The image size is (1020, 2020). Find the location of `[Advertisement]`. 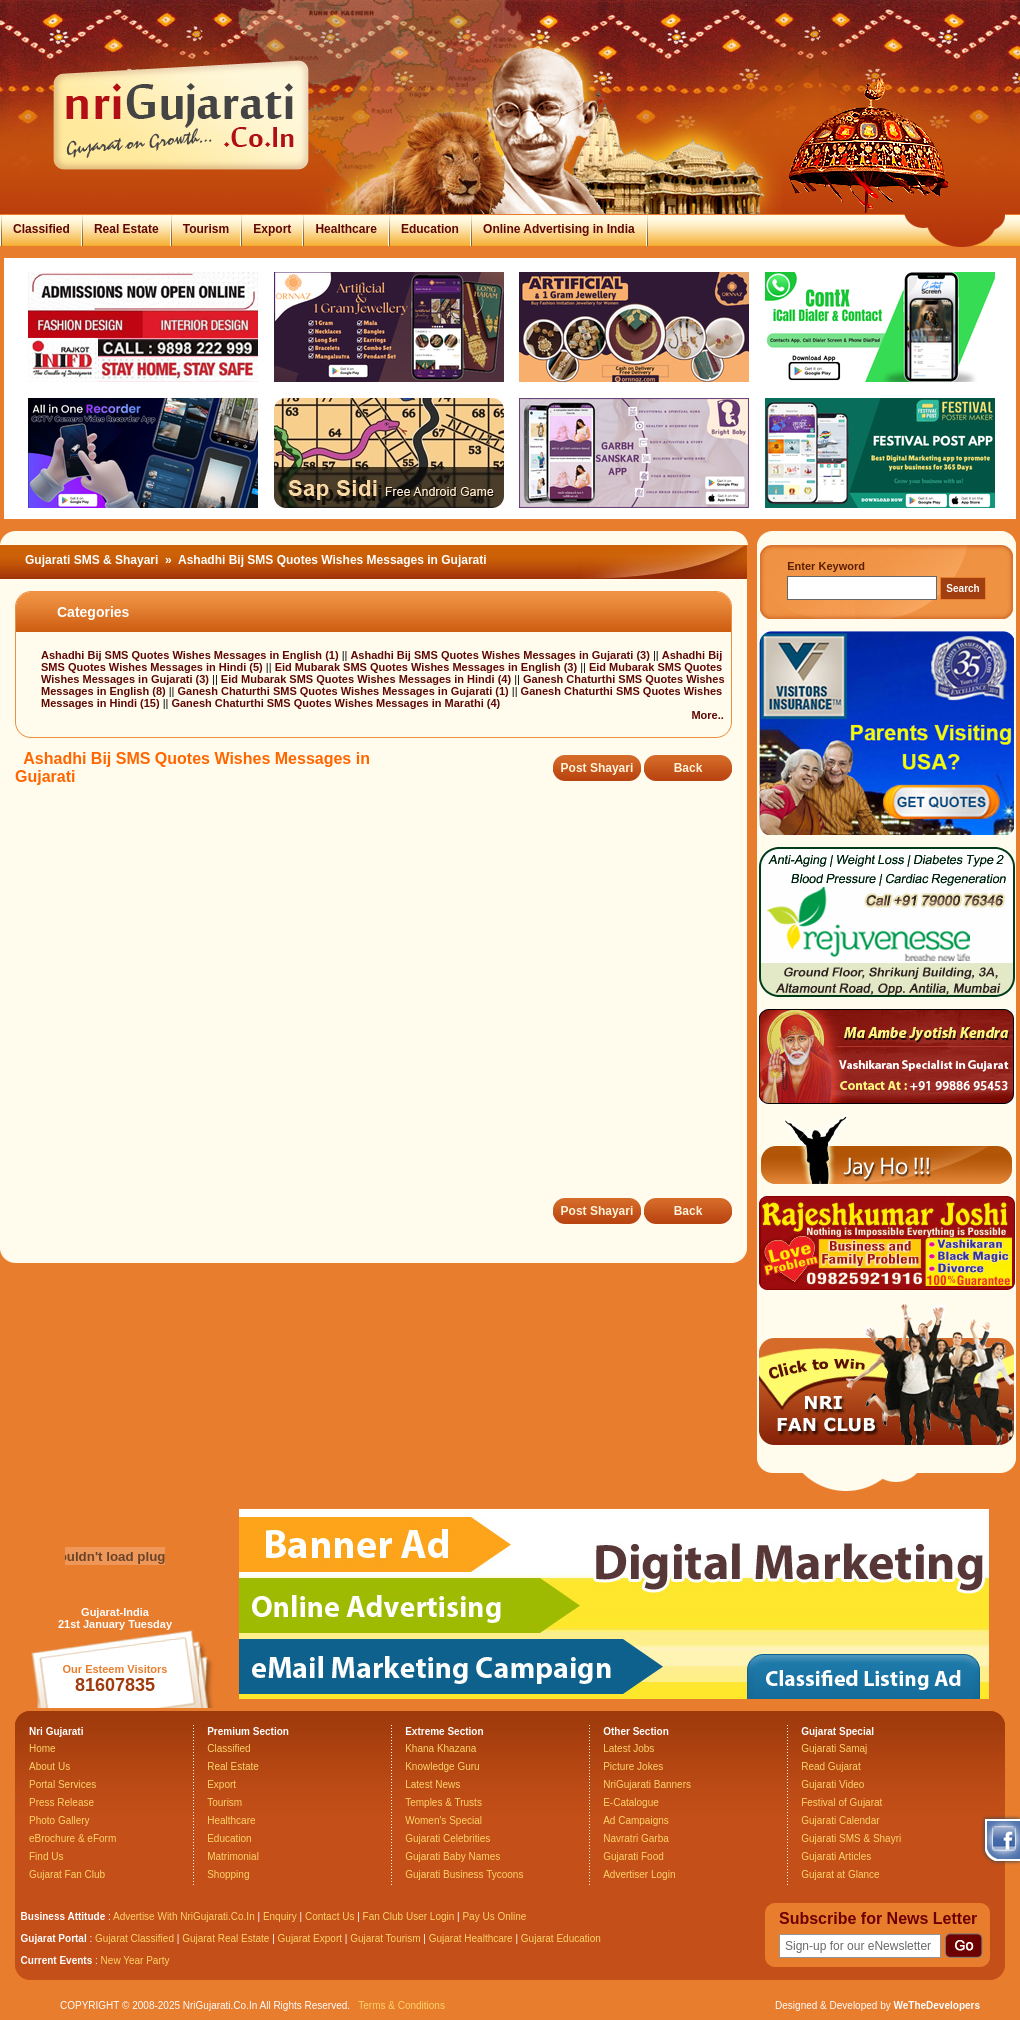

[Advertisement] is located at coordinates (342, 1006).